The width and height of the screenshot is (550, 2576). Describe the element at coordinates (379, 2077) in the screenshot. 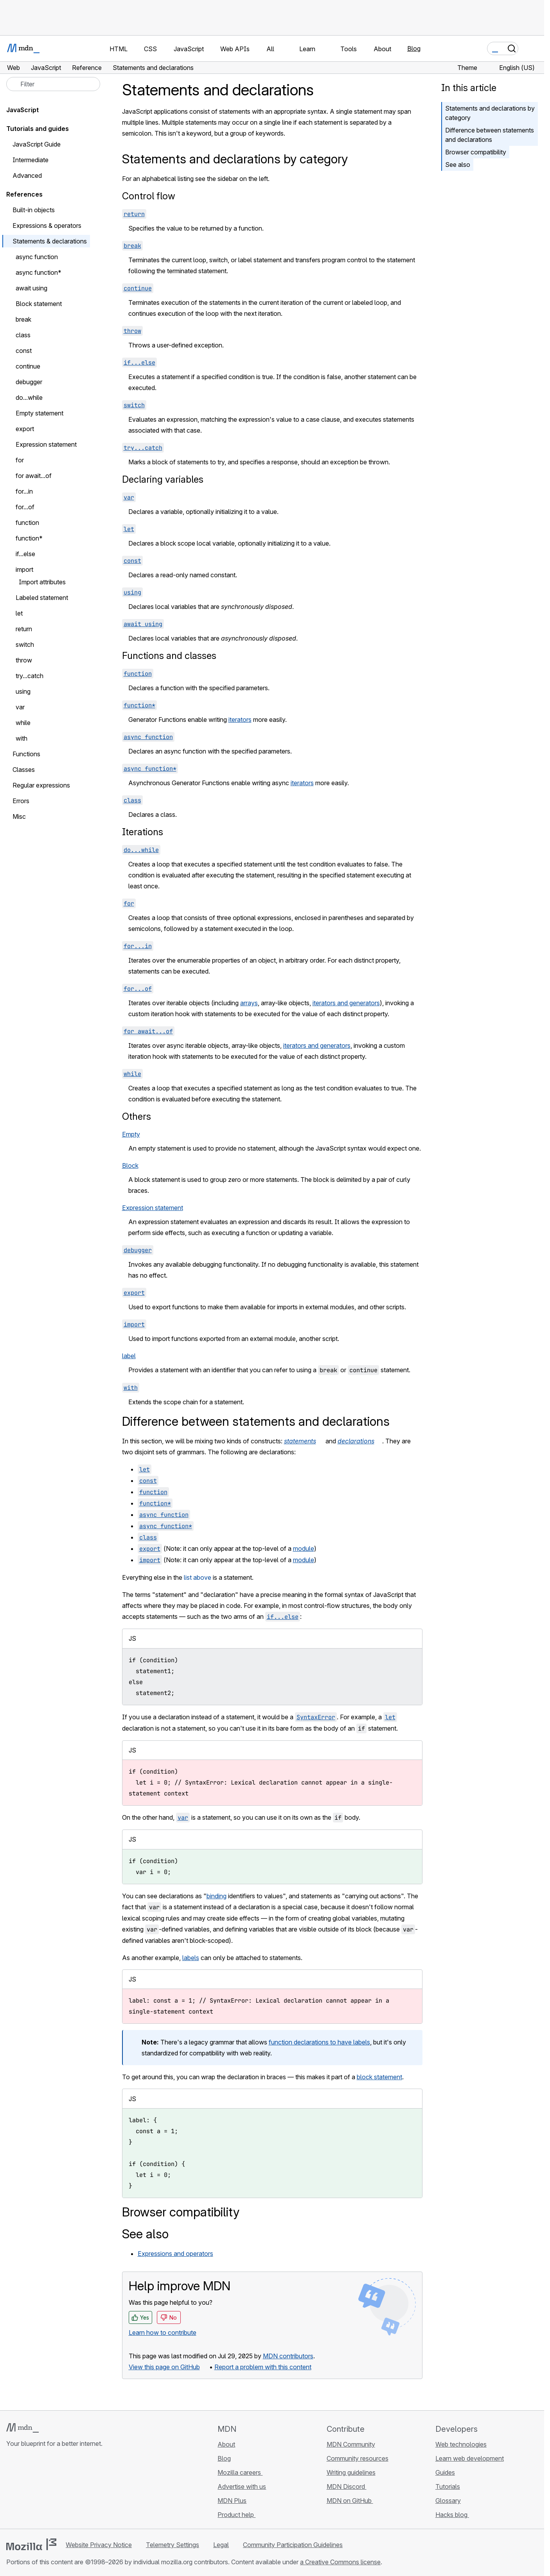

I see `block statement` at that location.